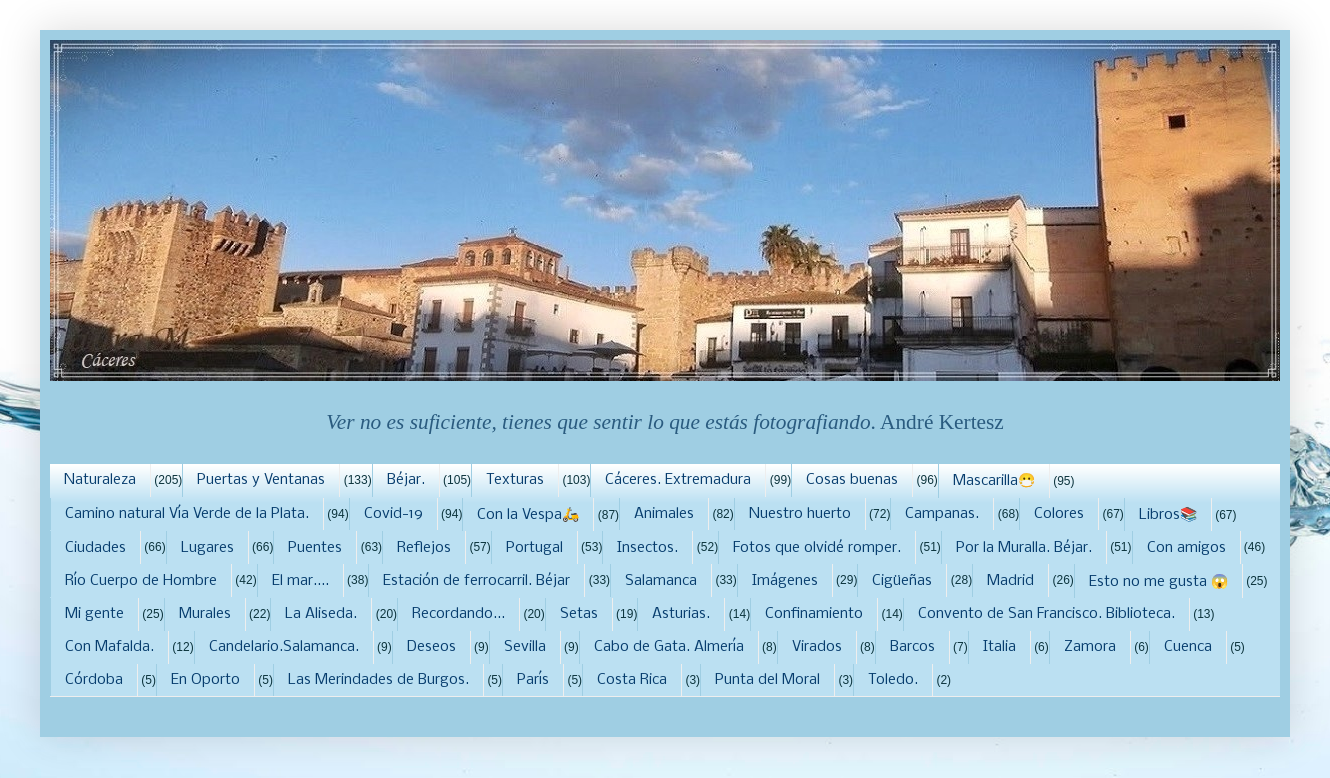  Describe the element at coordinates (902, 581) in the screenshot. I see `Cigüeñas` at that location.